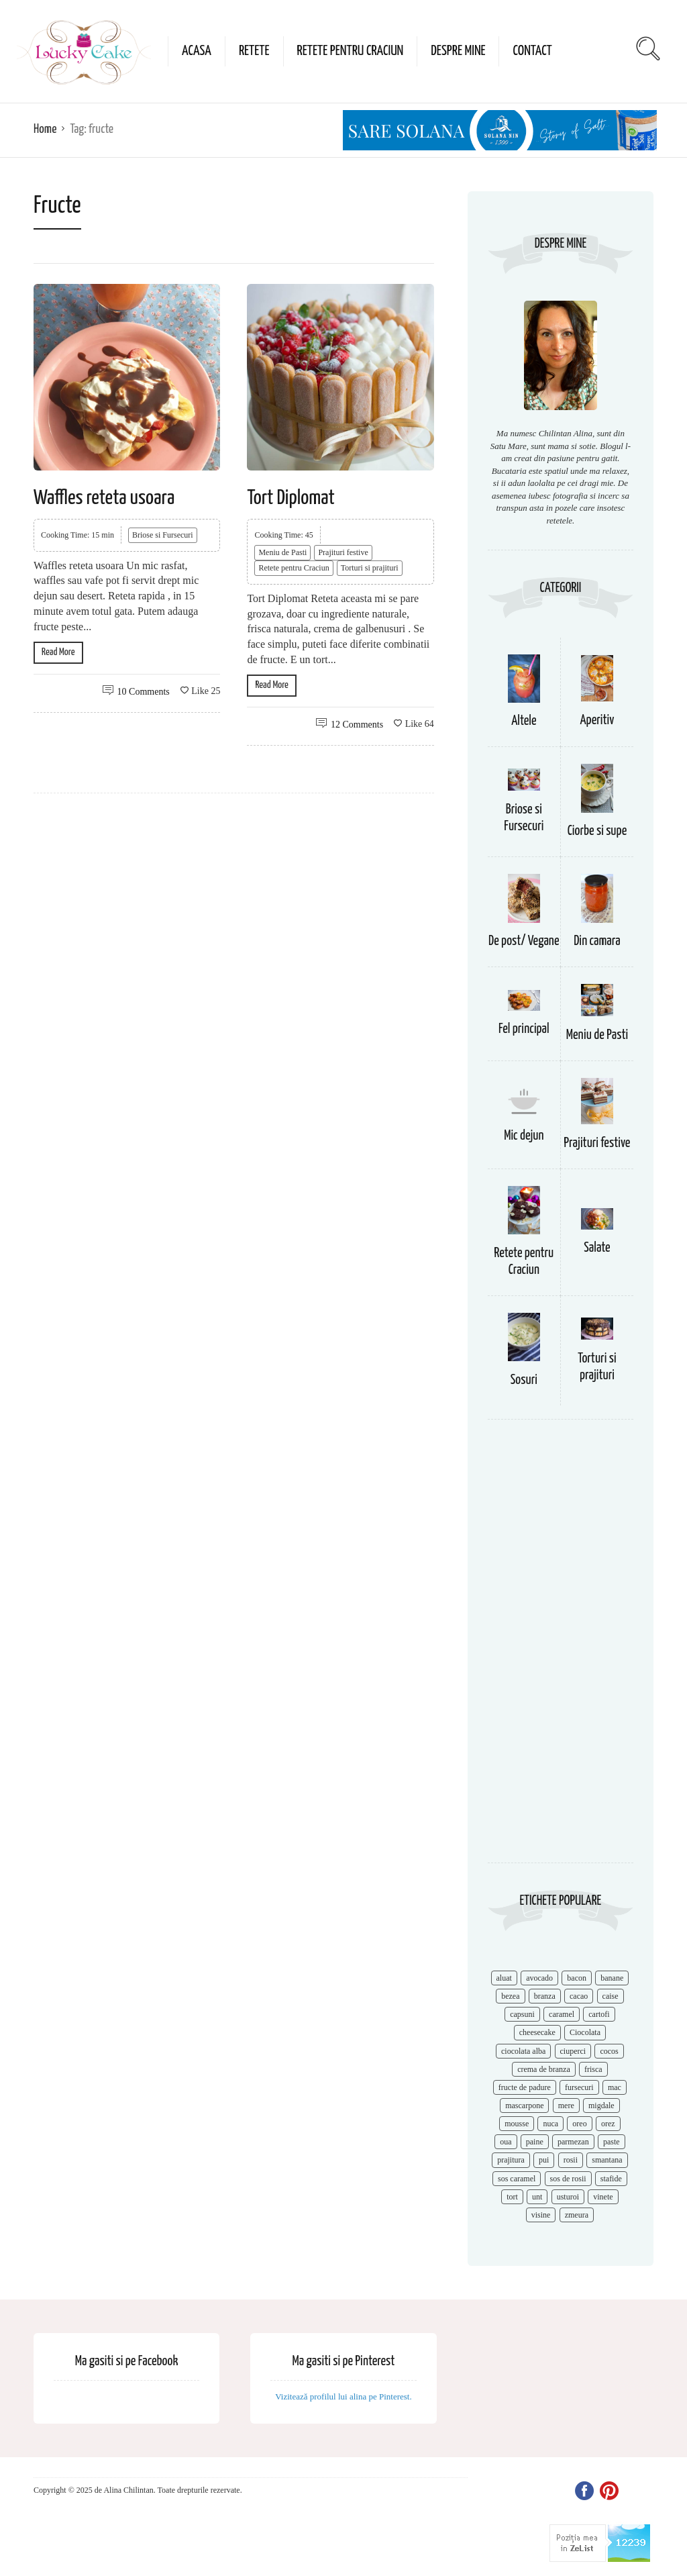 The width and height of the screenshot is (687, 2576). What do you see at coordinates (537, 2032) in the screenshot?
I see `cheesecake [cheesecake (17 items)]` at bounding box center [537, 2032].